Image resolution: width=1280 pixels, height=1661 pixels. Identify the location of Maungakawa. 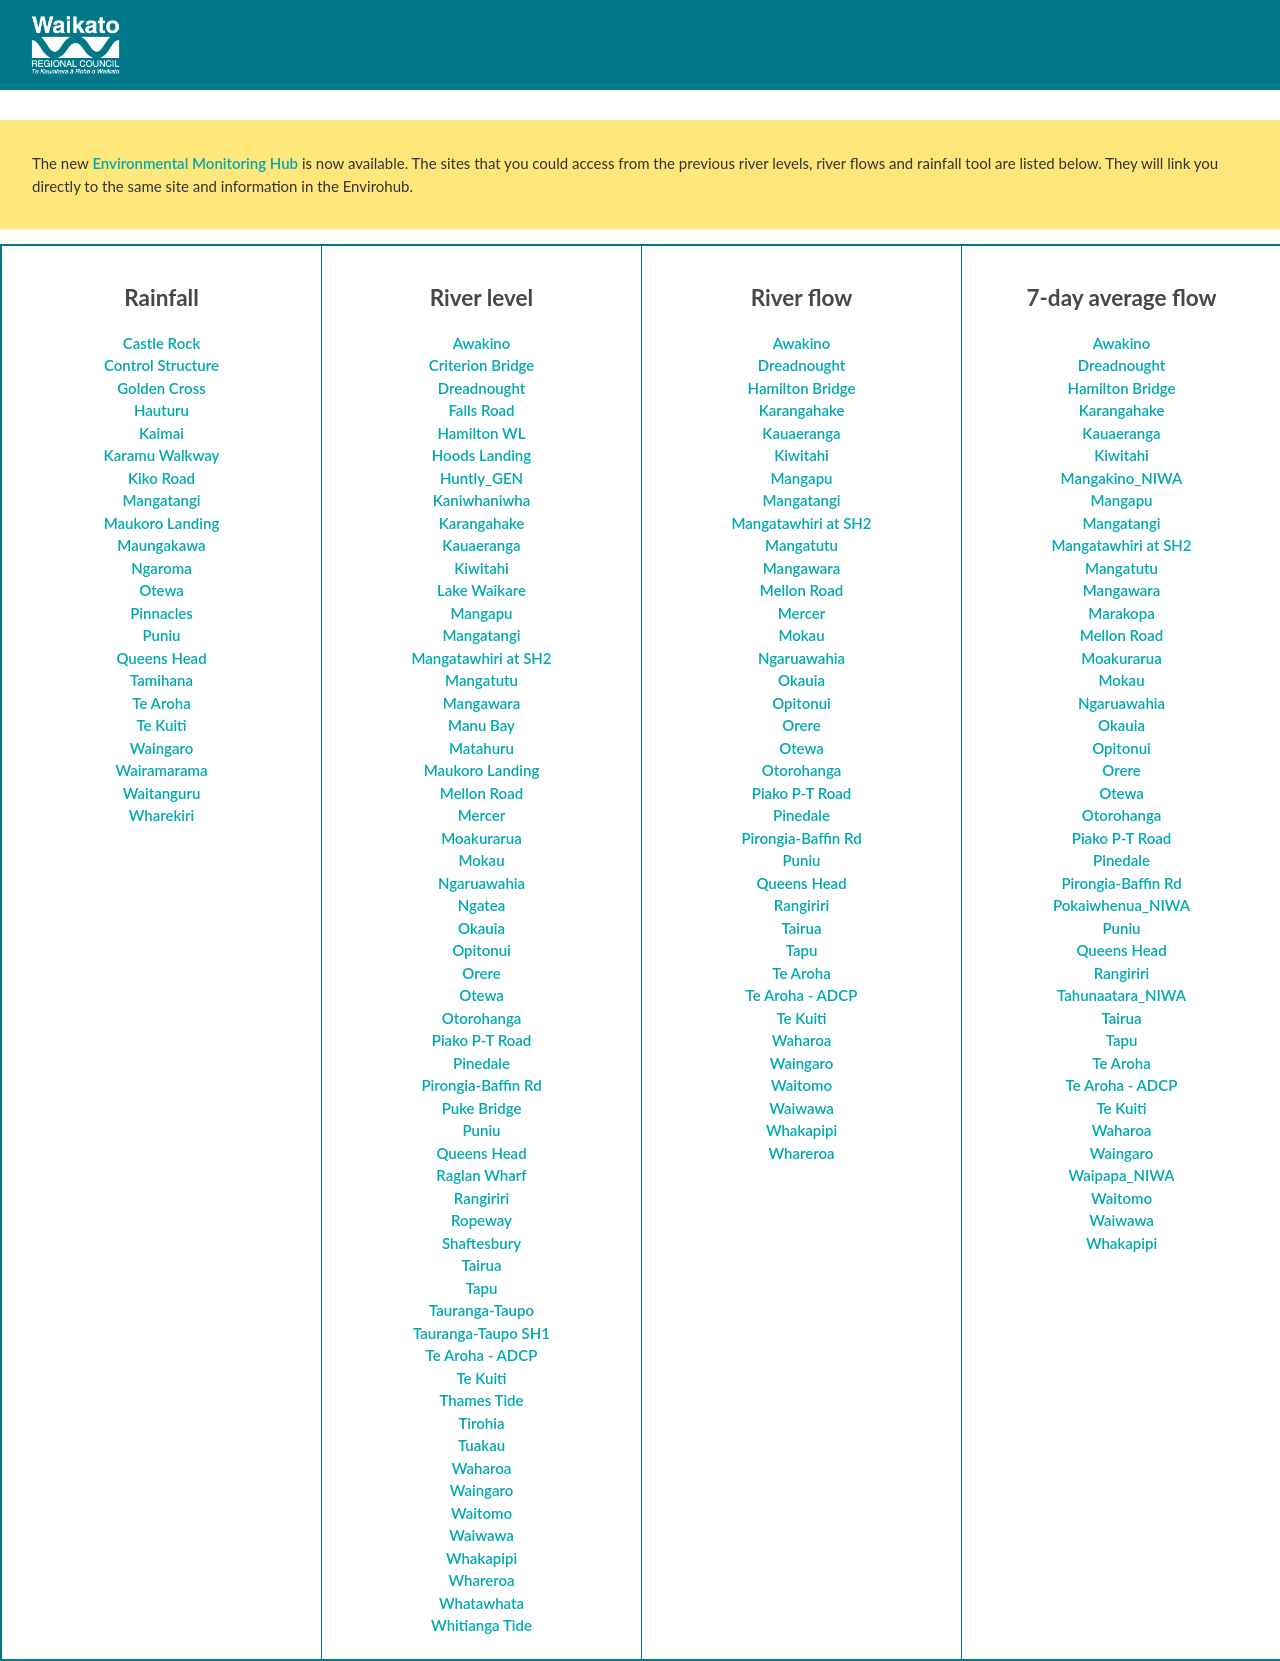
(161, 545).